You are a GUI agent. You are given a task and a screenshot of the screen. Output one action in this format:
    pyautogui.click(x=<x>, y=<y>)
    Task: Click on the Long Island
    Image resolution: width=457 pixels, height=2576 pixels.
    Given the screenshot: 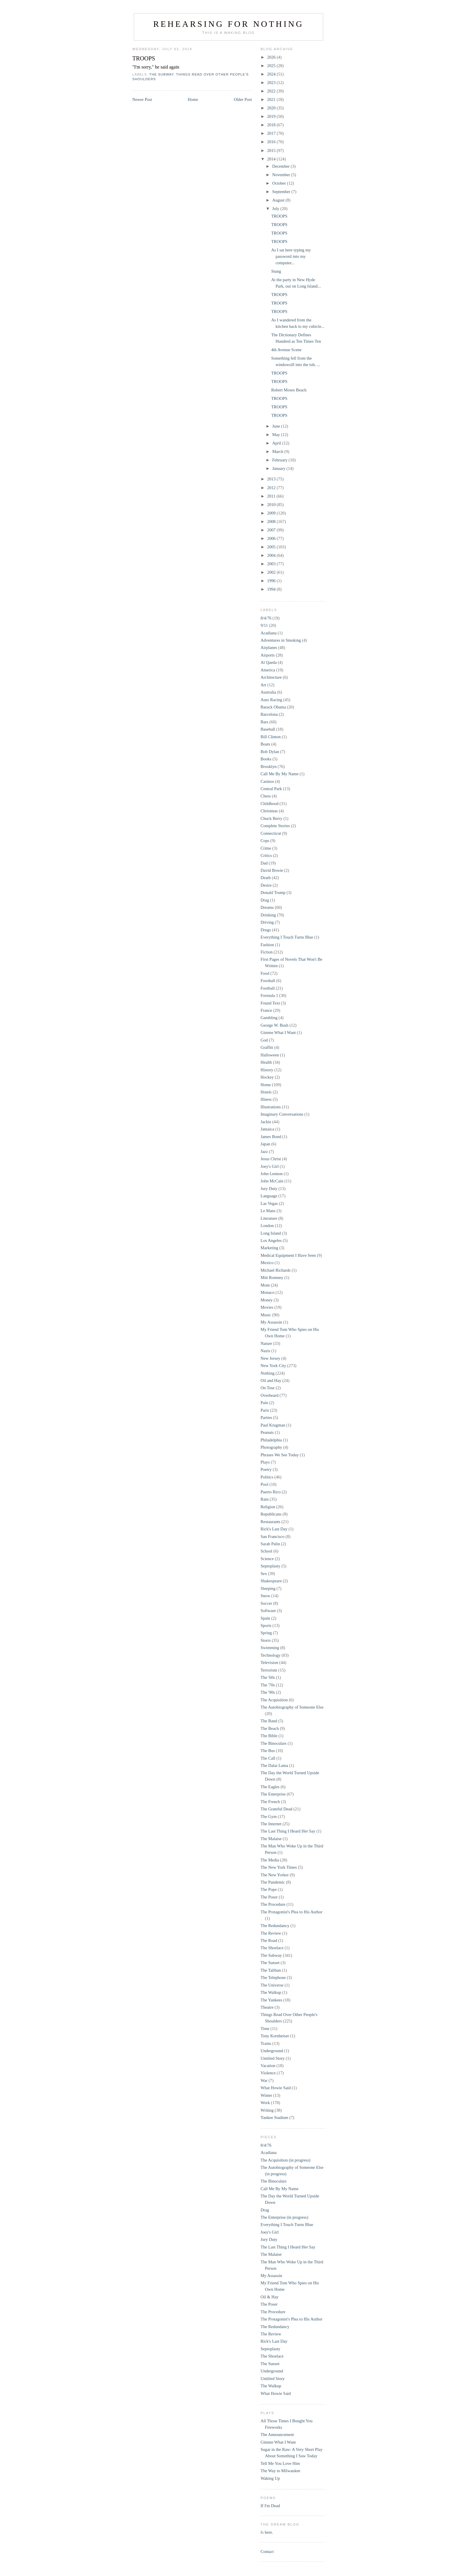 What is the action you would take?
    pyautogui.click(x=271, y=1233)
    